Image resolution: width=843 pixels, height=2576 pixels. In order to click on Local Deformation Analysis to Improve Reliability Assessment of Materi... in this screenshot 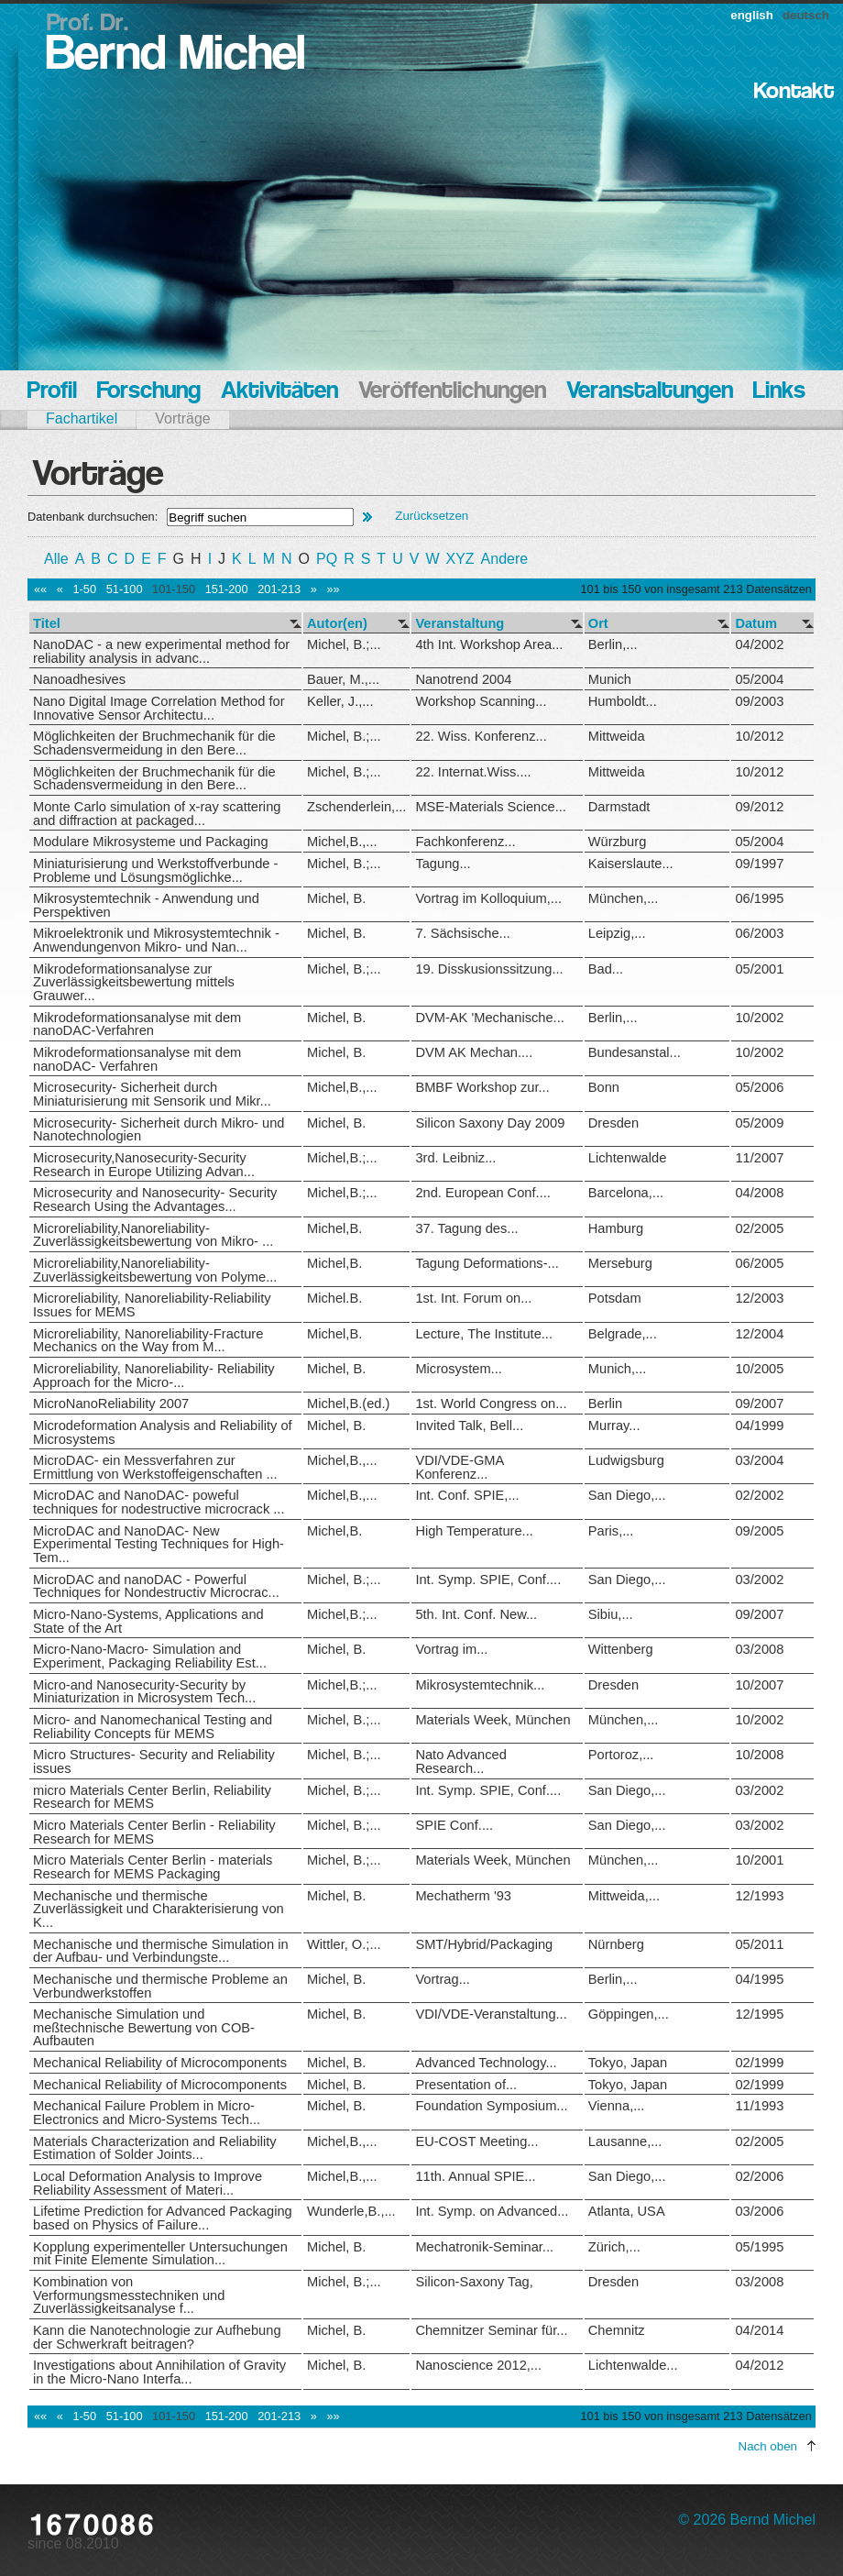, I will do `click(147, 2183)`.